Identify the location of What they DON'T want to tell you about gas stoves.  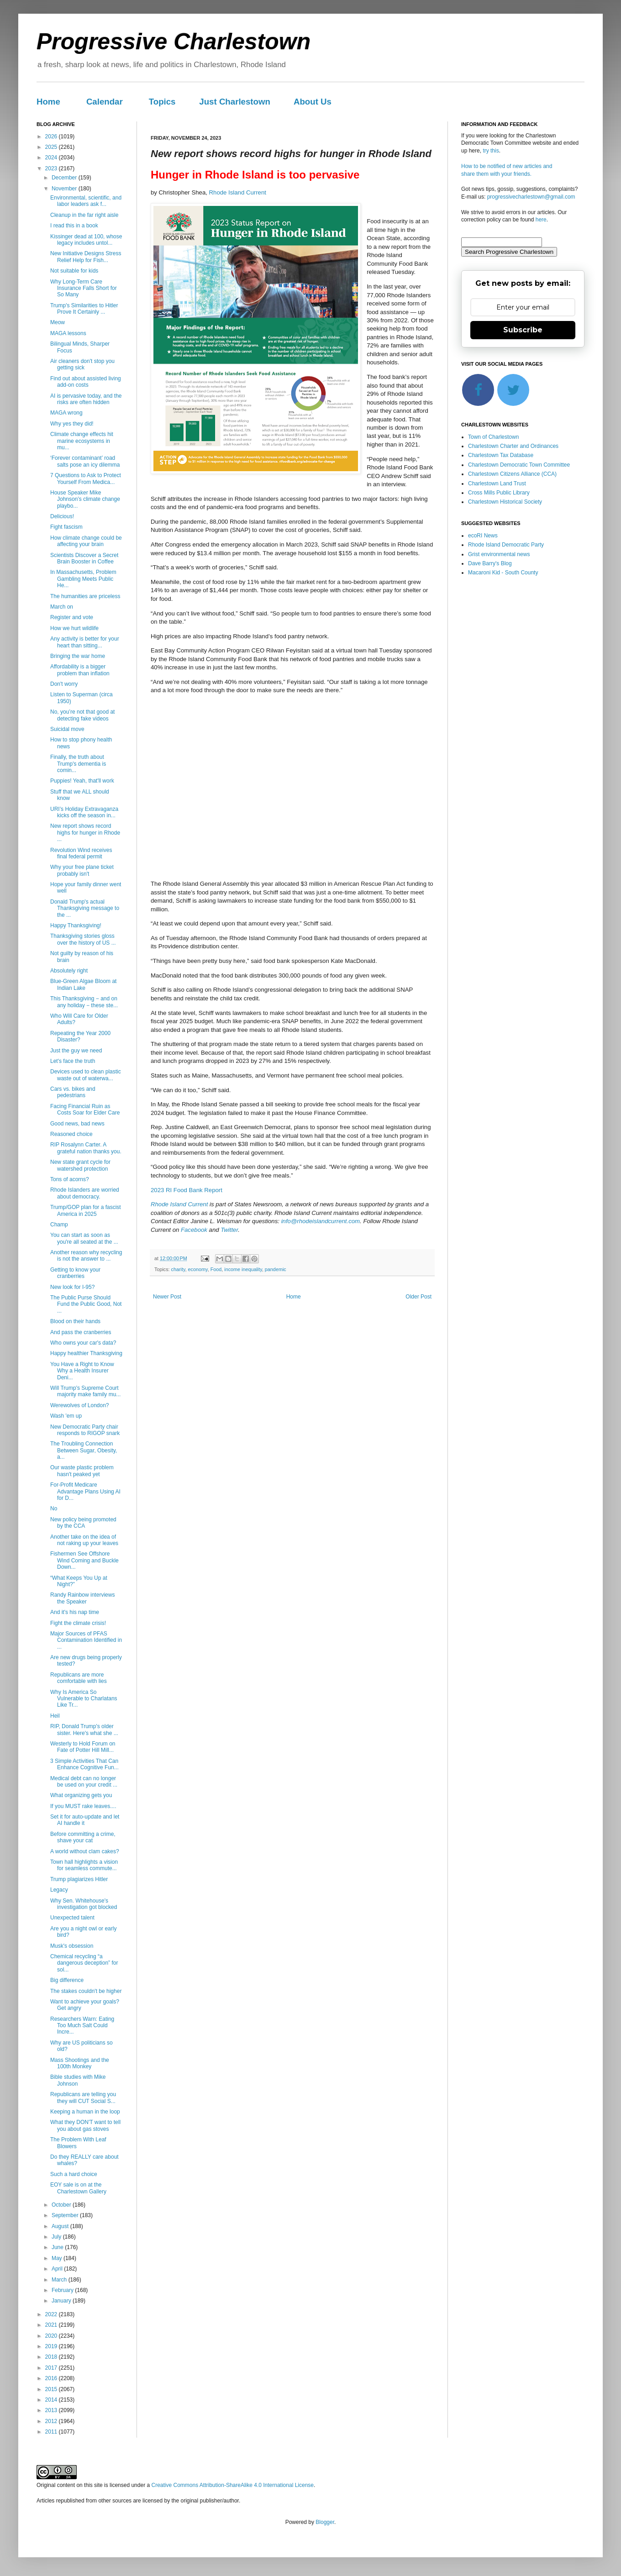
(85, 2125).